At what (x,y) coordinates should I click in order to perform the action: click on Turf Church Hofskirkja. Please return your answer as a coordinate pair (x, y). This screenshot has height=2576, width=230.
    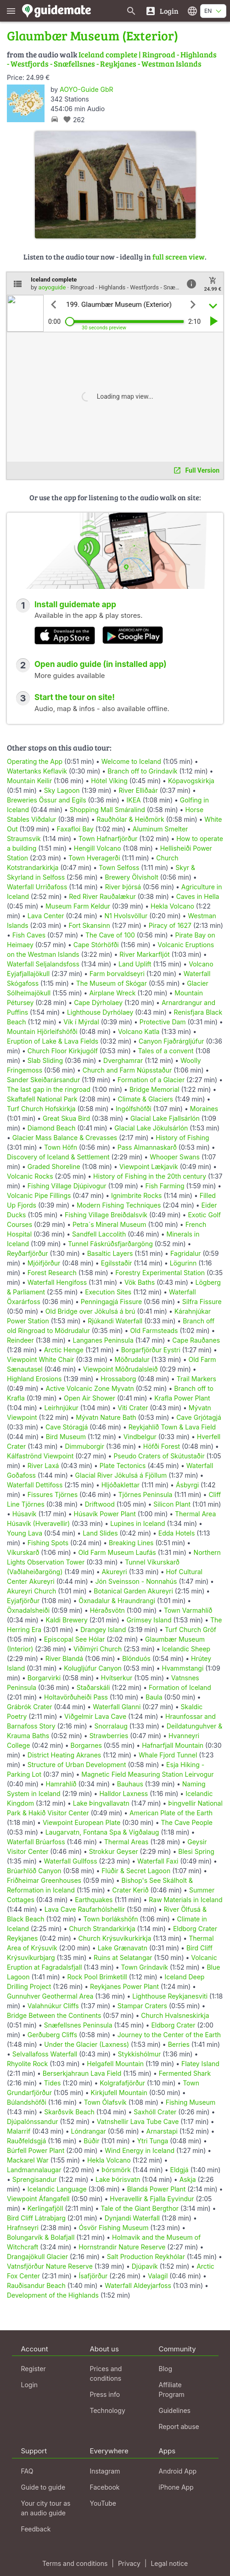
    Looking at the image, I should click on (41, 1109).